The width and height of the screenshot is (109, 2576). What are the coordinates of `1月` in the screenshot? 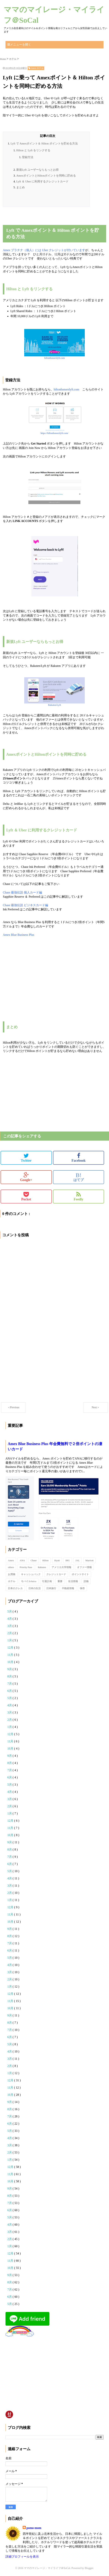 It's located at (10, 1640).